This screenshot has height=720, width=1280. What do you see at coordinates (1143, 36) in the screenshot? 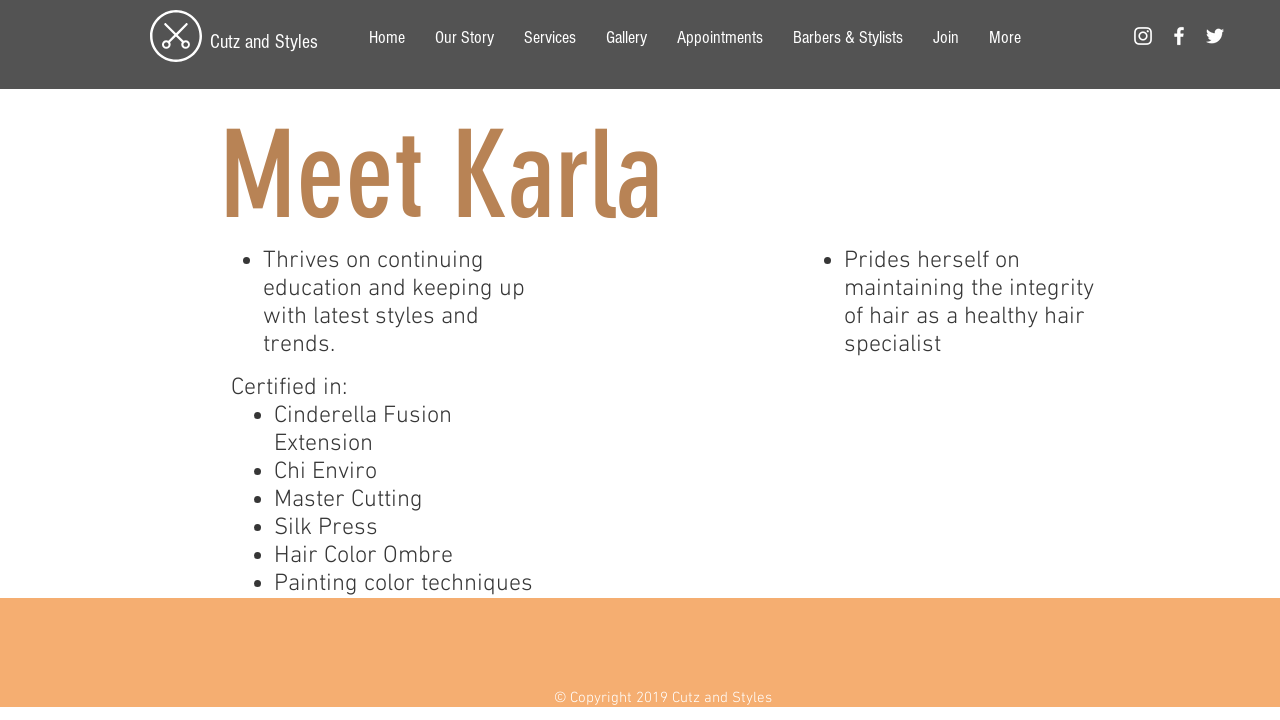
I see `[White Instagram Icon]` at bounding box center [1143, 36].